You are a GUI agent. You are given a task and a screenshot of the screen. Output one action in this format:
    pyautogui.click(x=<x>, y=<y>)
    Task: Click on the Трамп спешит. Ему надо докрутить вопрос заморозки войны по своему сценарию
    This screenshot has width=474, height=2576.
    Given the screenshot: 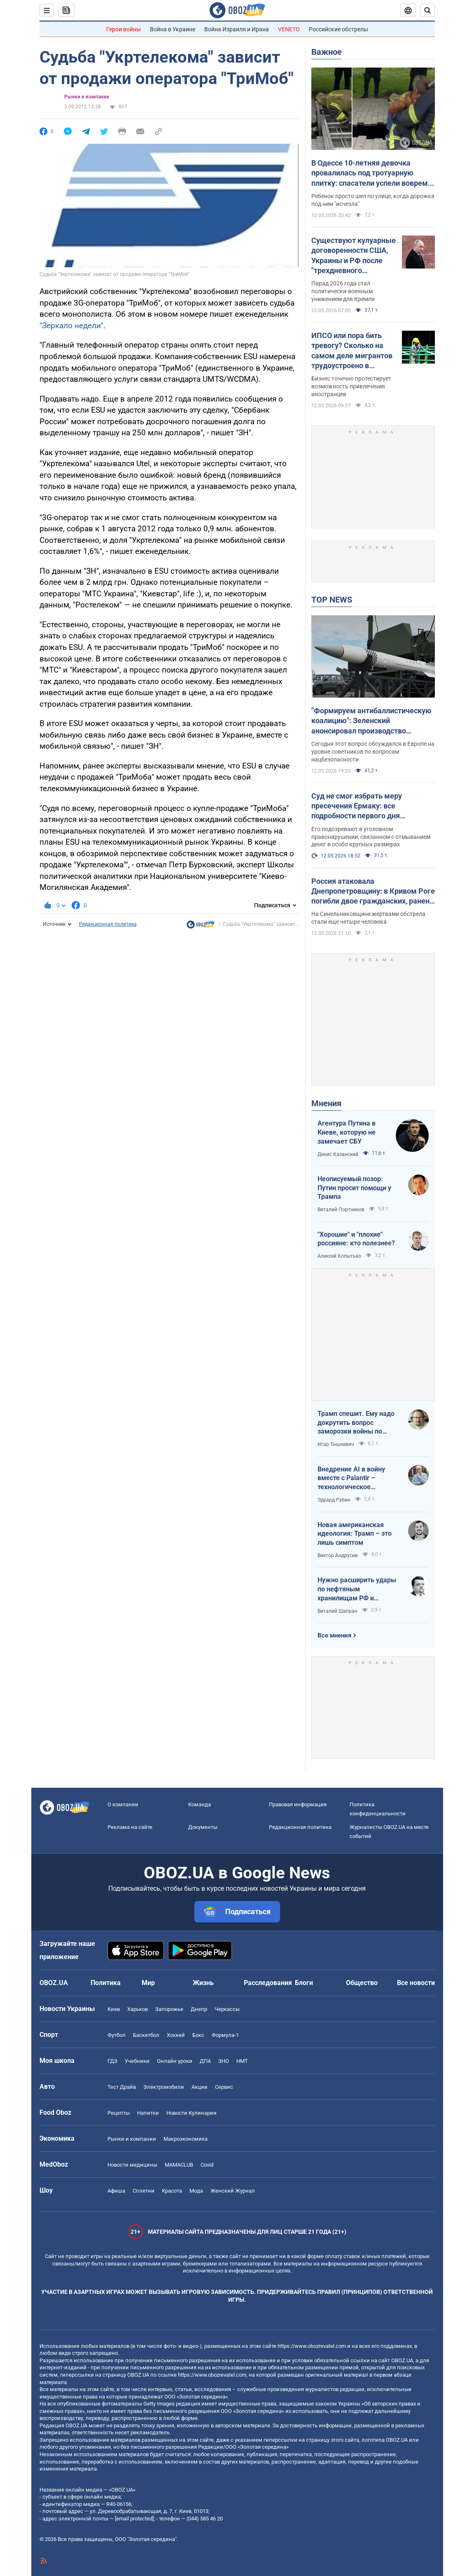 What is the action you would take?
    pyautogui.click(x=356, y=1423)
    